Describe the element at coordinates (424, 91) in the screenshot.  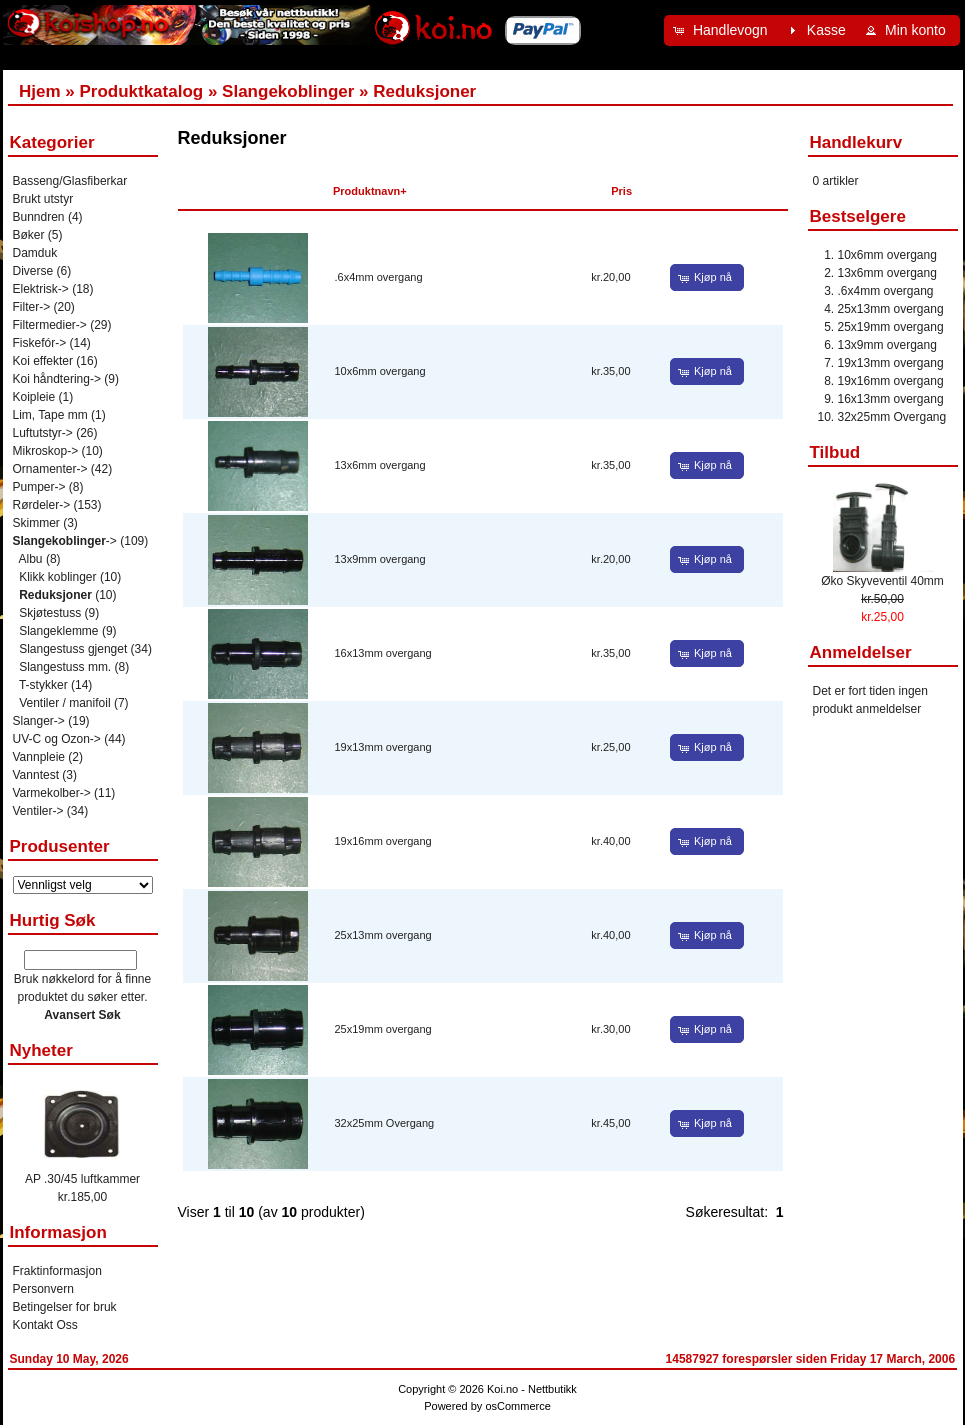
I see `Reduksjoner` at that location.